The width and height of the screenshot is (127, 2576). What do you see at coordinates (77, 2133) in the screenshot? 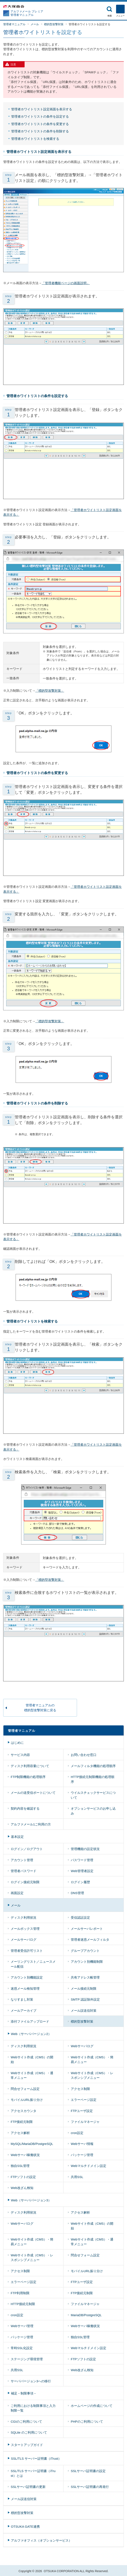
I see `cron設定` at bounding box center [77, 2133].